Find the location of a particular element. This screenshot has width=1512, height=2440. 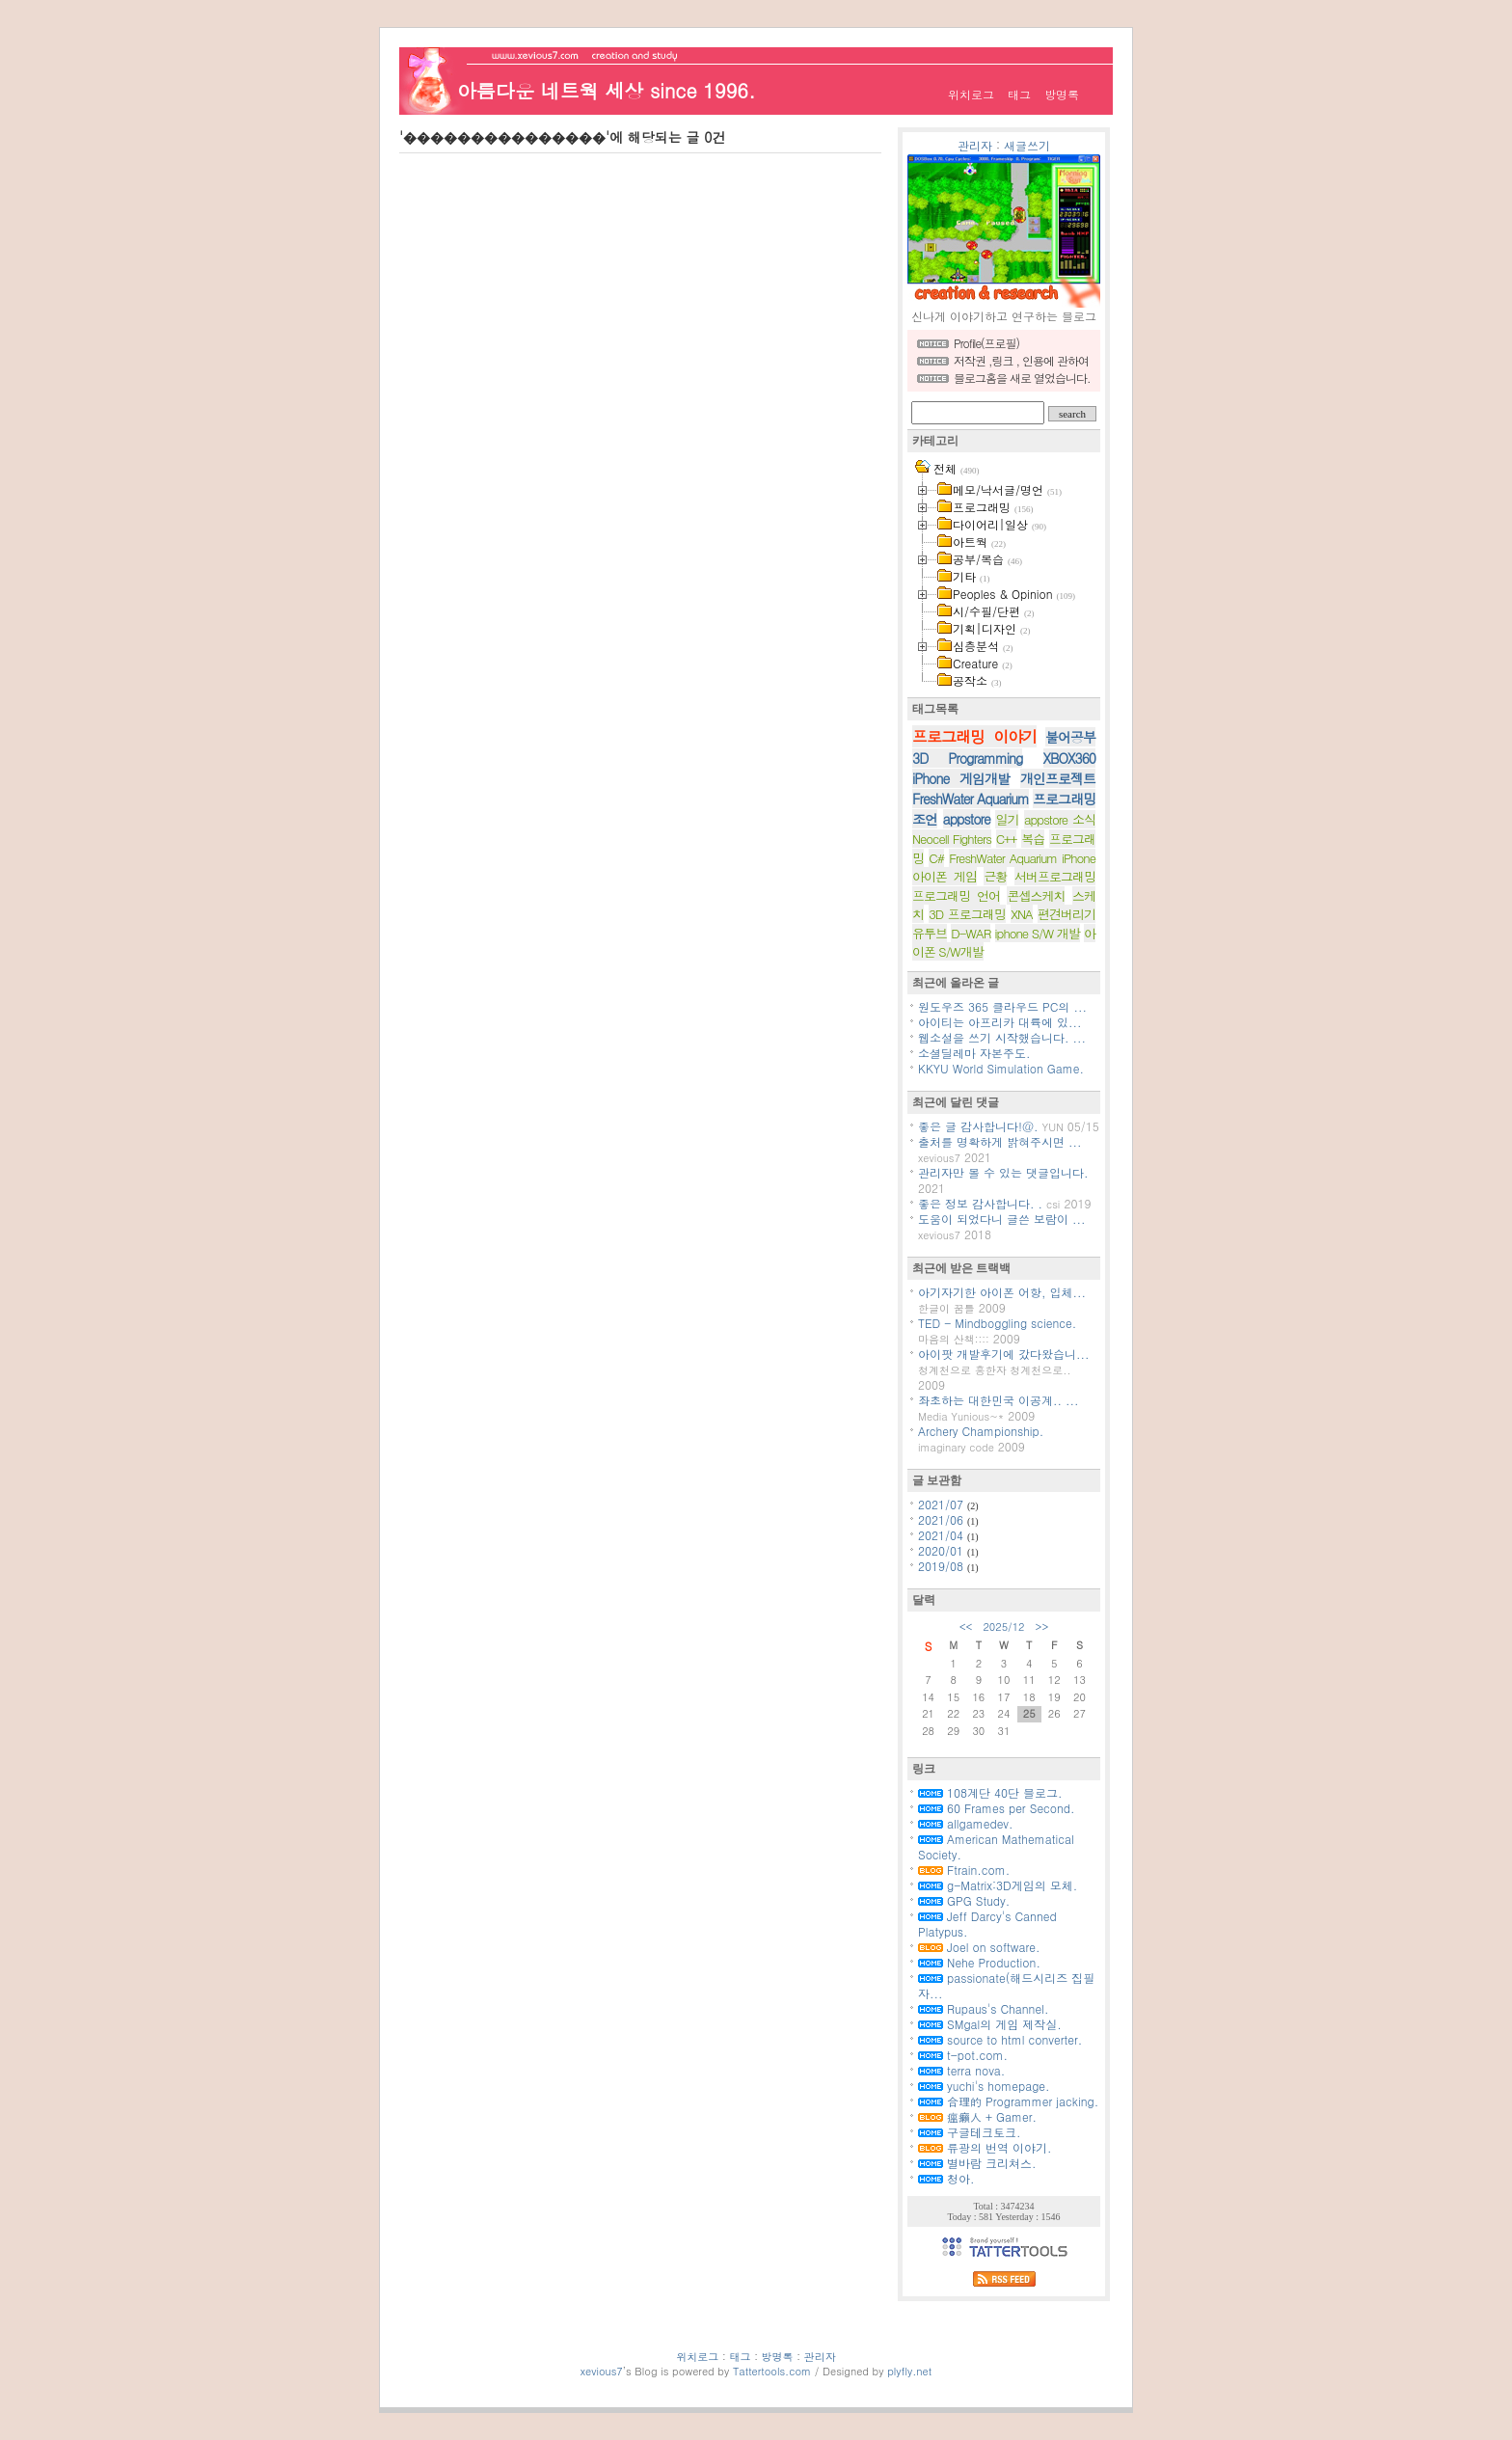

XNA is located at coordinates (1022, 914).